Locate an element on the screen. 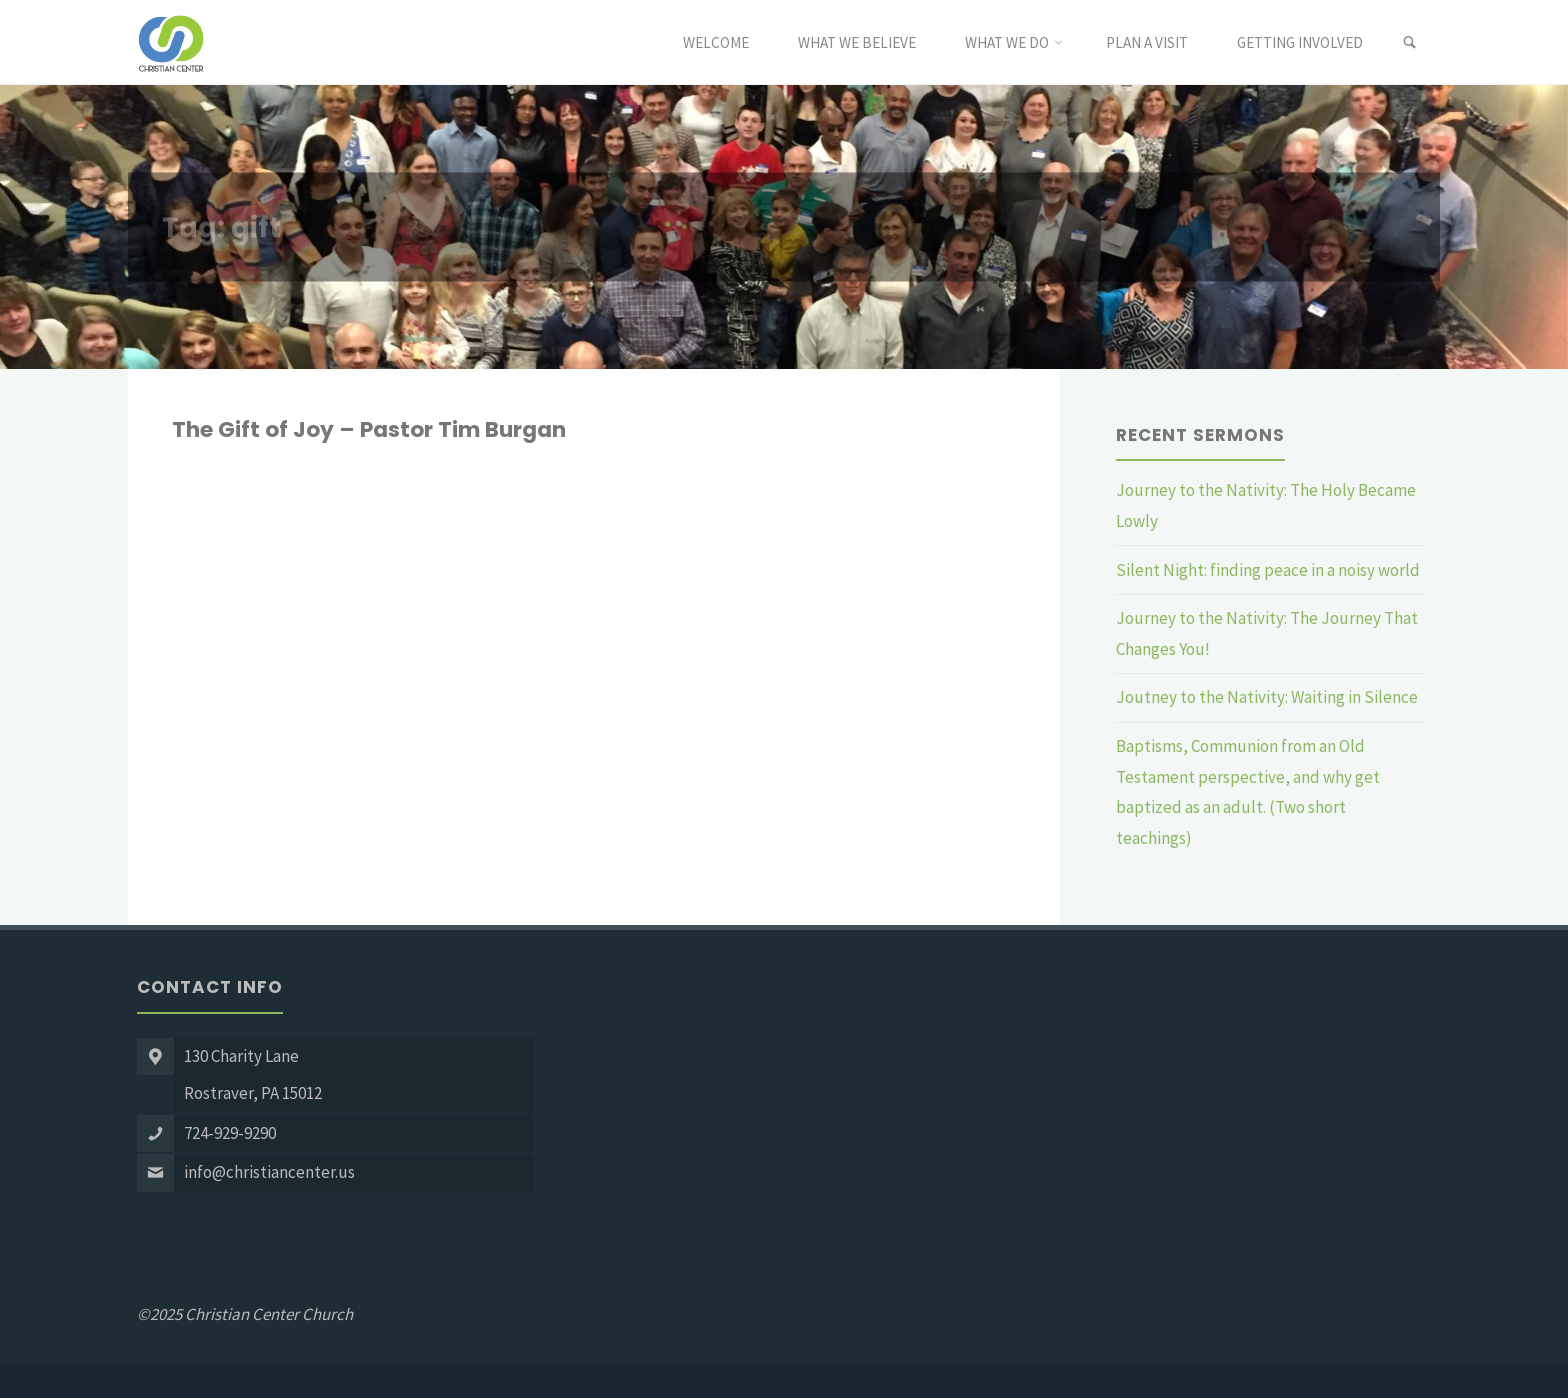 The image size is (1568, 1398). Silent Night: finding peace in a noisy world is located at coordinates (1268, 570).